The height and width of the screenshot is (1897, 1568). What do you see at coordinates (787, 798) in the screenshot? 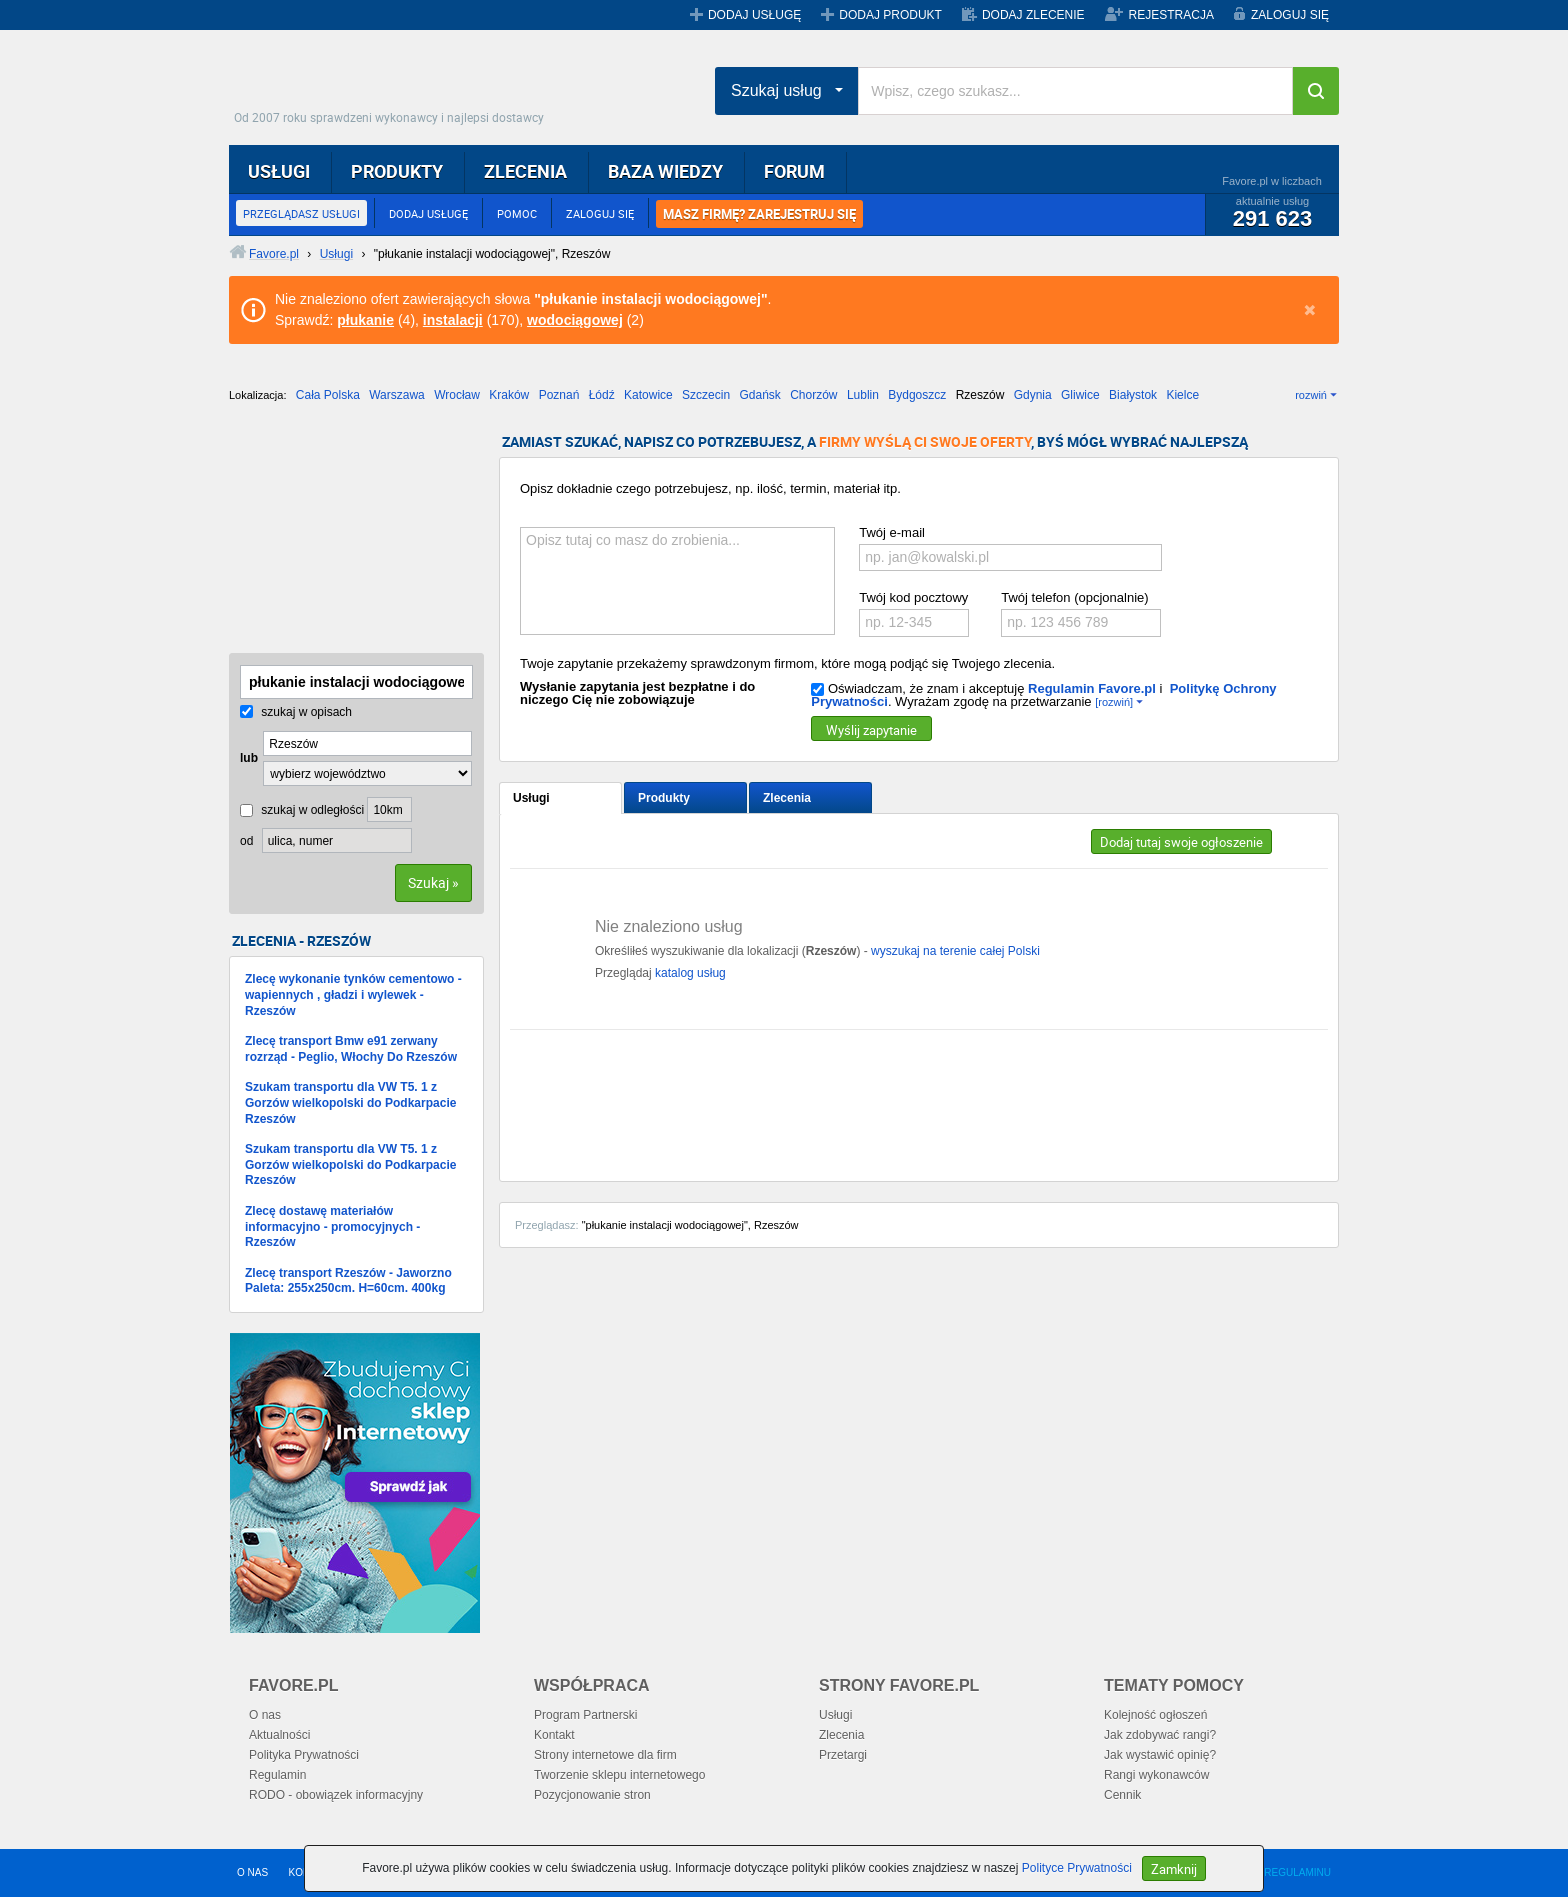
I see `Zlecenia` at bounding box center [787, 798].